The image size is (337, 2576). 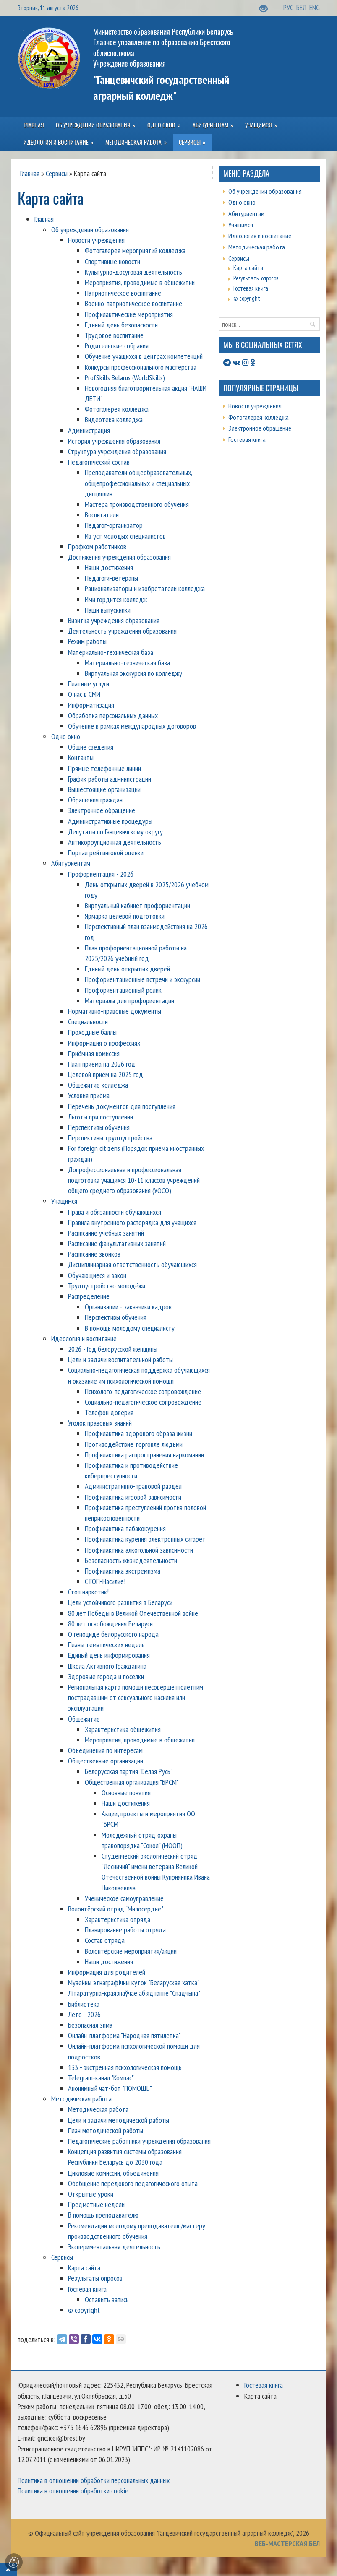 I want to click on Перспективы трудоустройства, so click(x=110, y=1138).